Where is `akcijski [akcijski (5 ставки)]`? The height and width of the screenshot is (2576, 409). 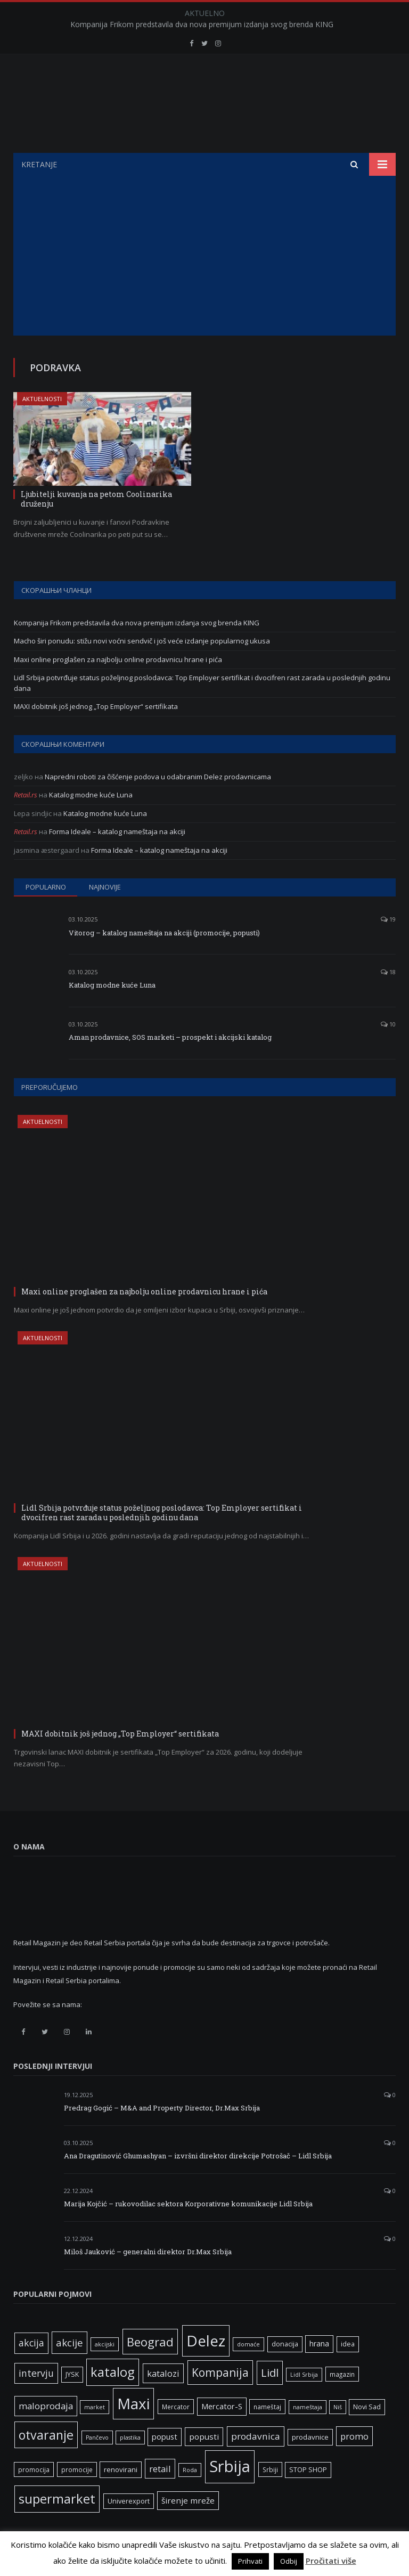 akcijski [akcijski (5 ставки)] is located at coordinates (104, 2344).